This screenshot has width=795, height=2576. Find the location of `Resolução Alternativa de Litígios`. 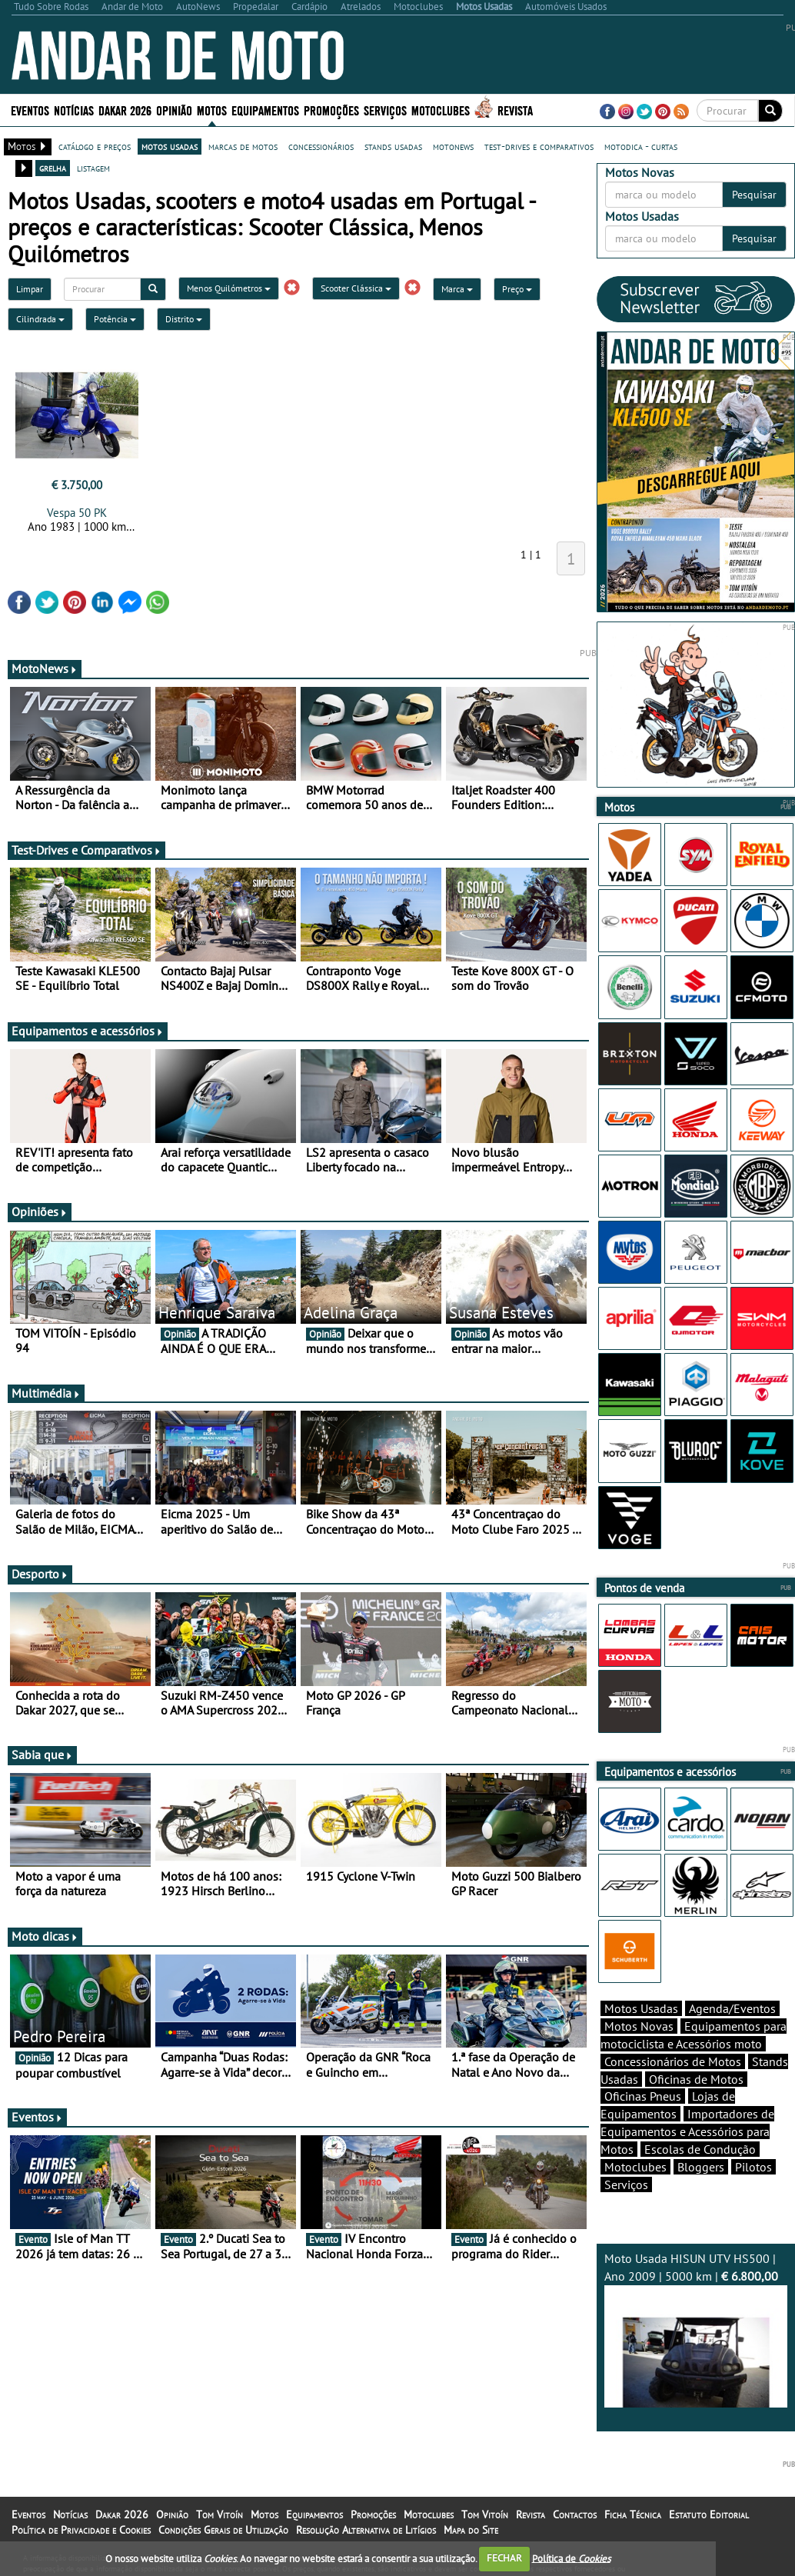

Resolução Alternativa de Litígios is located at coordinates (366, 2530).